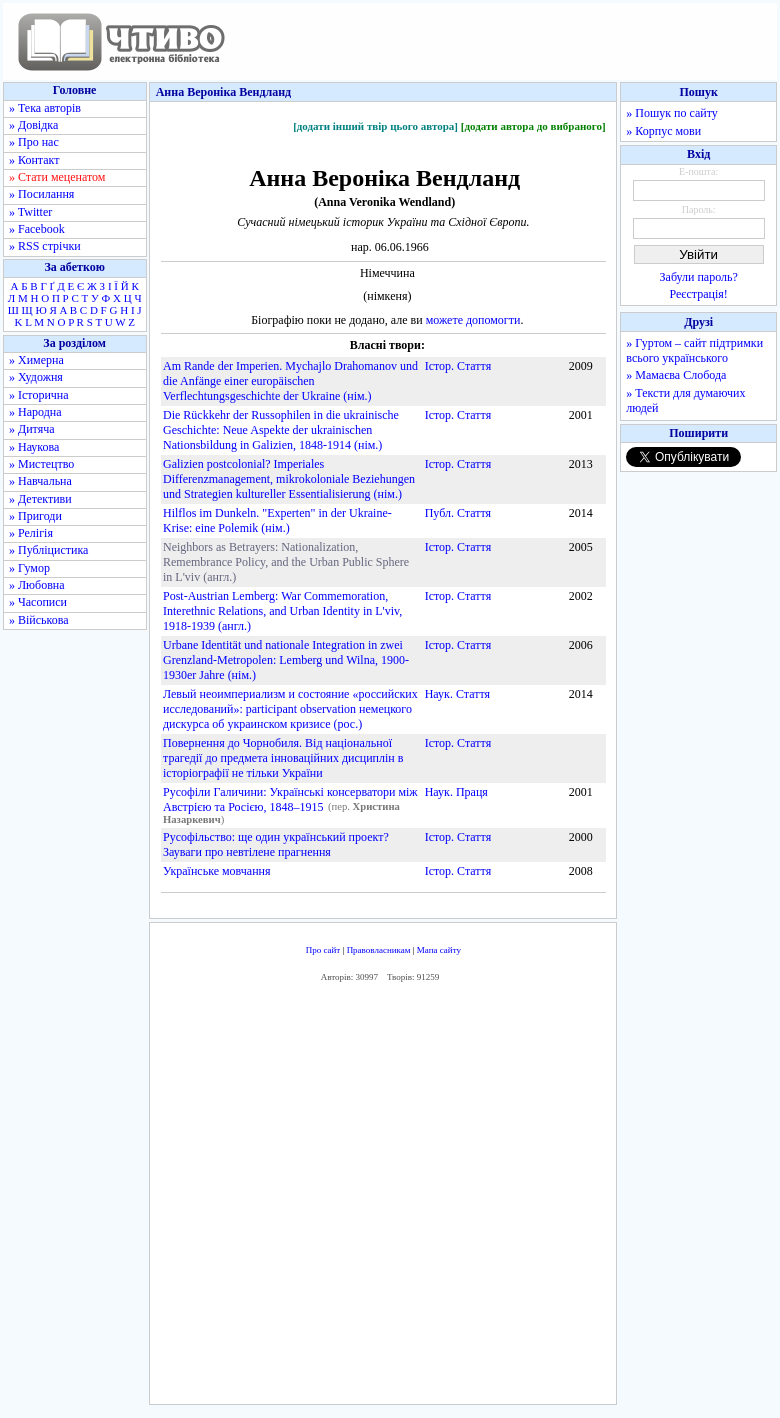  Describe the element at coordinates (30, 212) in the screenshot. I see `» Twitter` at that location.